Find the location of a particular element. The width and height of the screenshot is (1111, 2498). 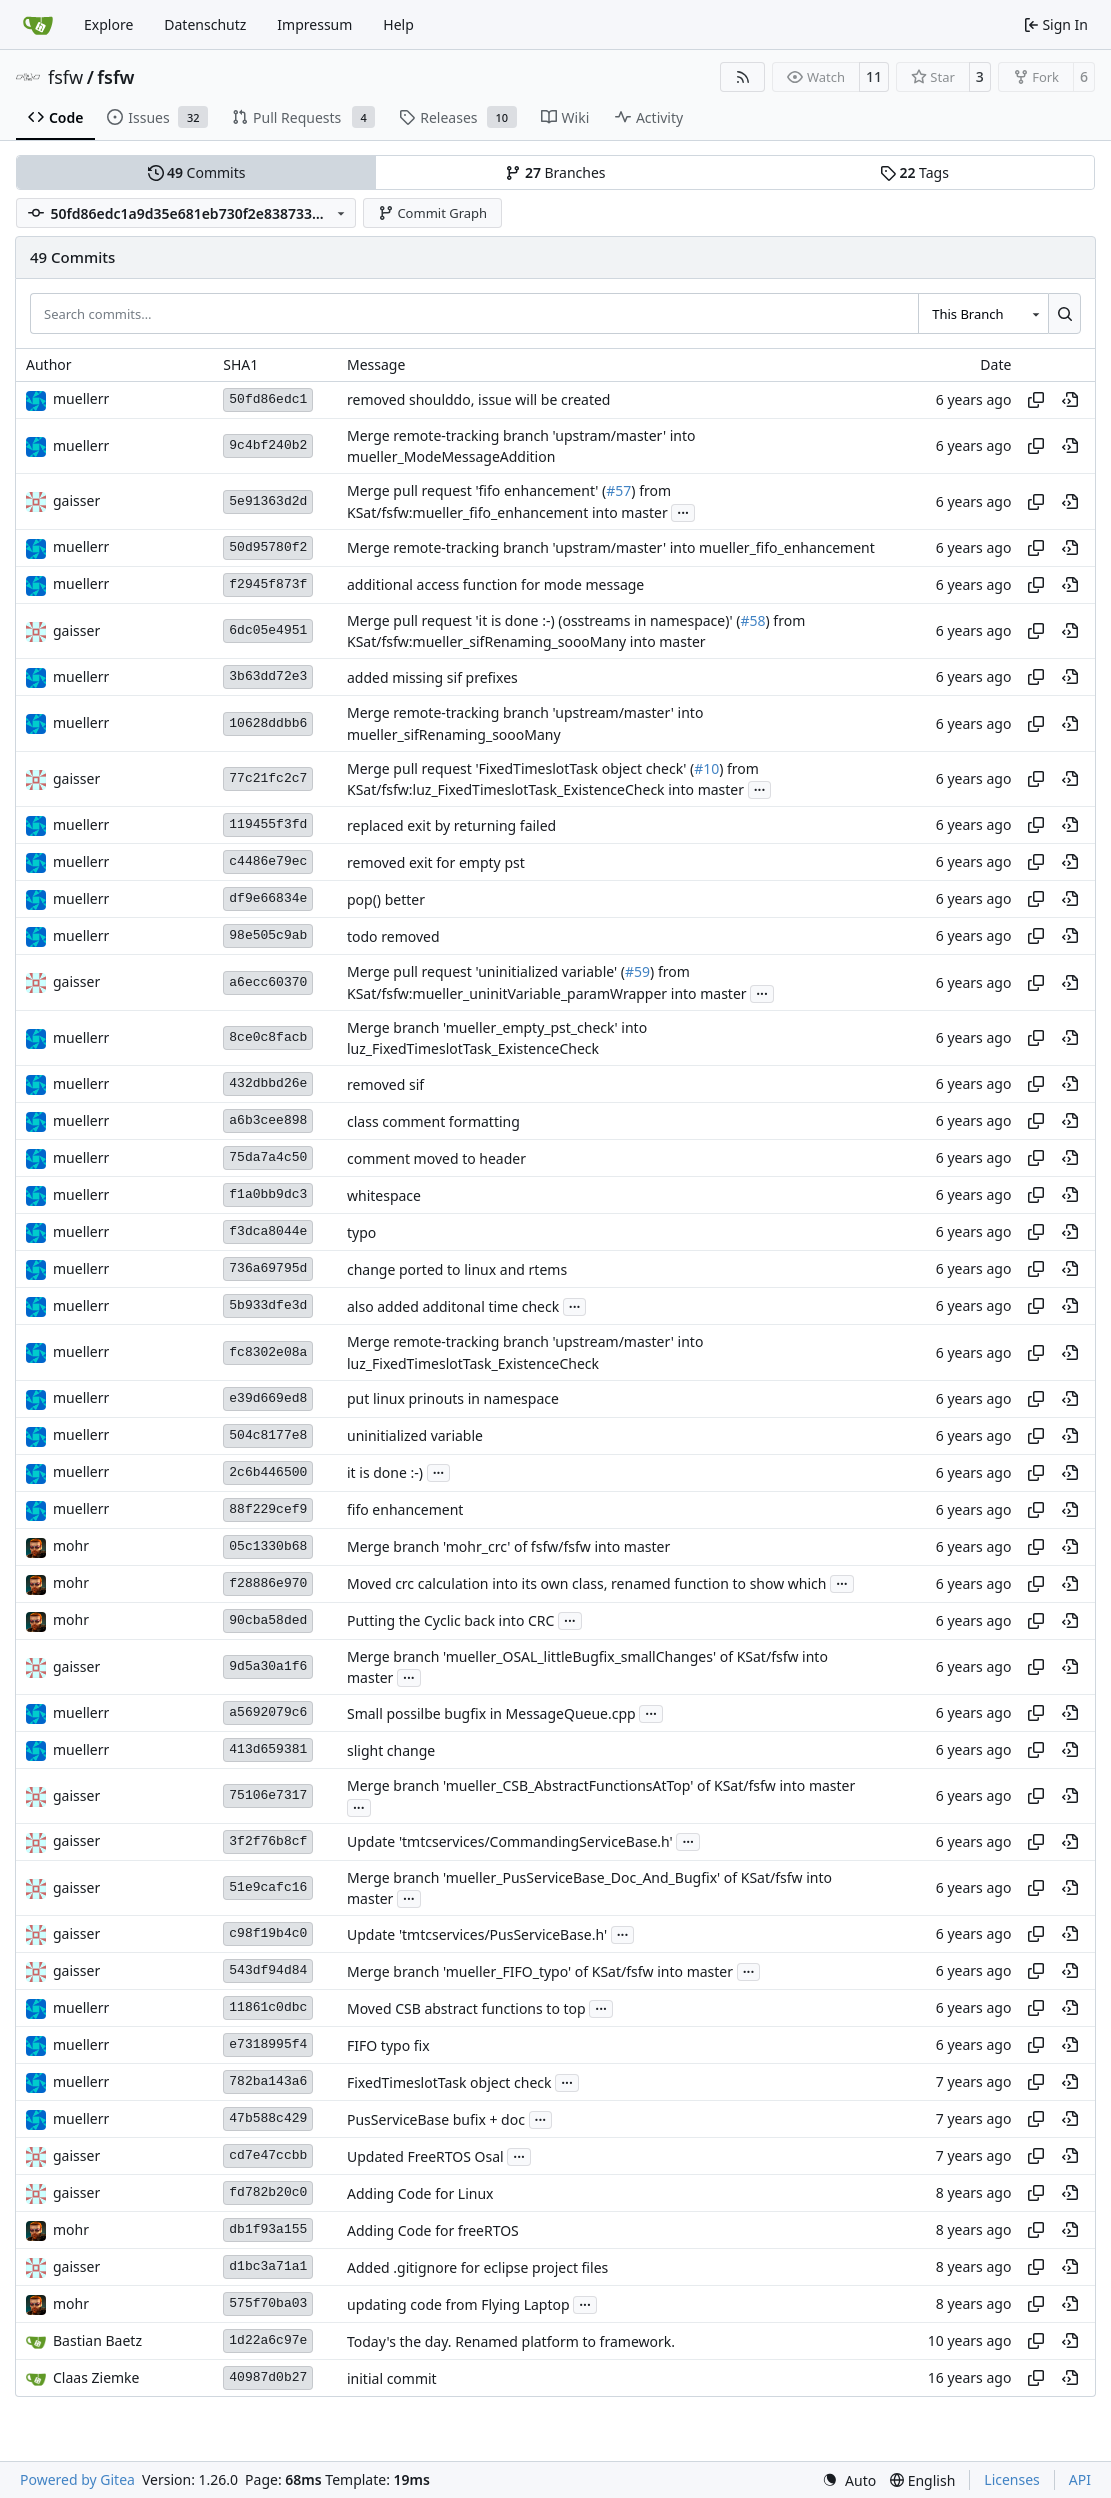

muellerr [Robin Müller] is located at coordinates (81, 398).